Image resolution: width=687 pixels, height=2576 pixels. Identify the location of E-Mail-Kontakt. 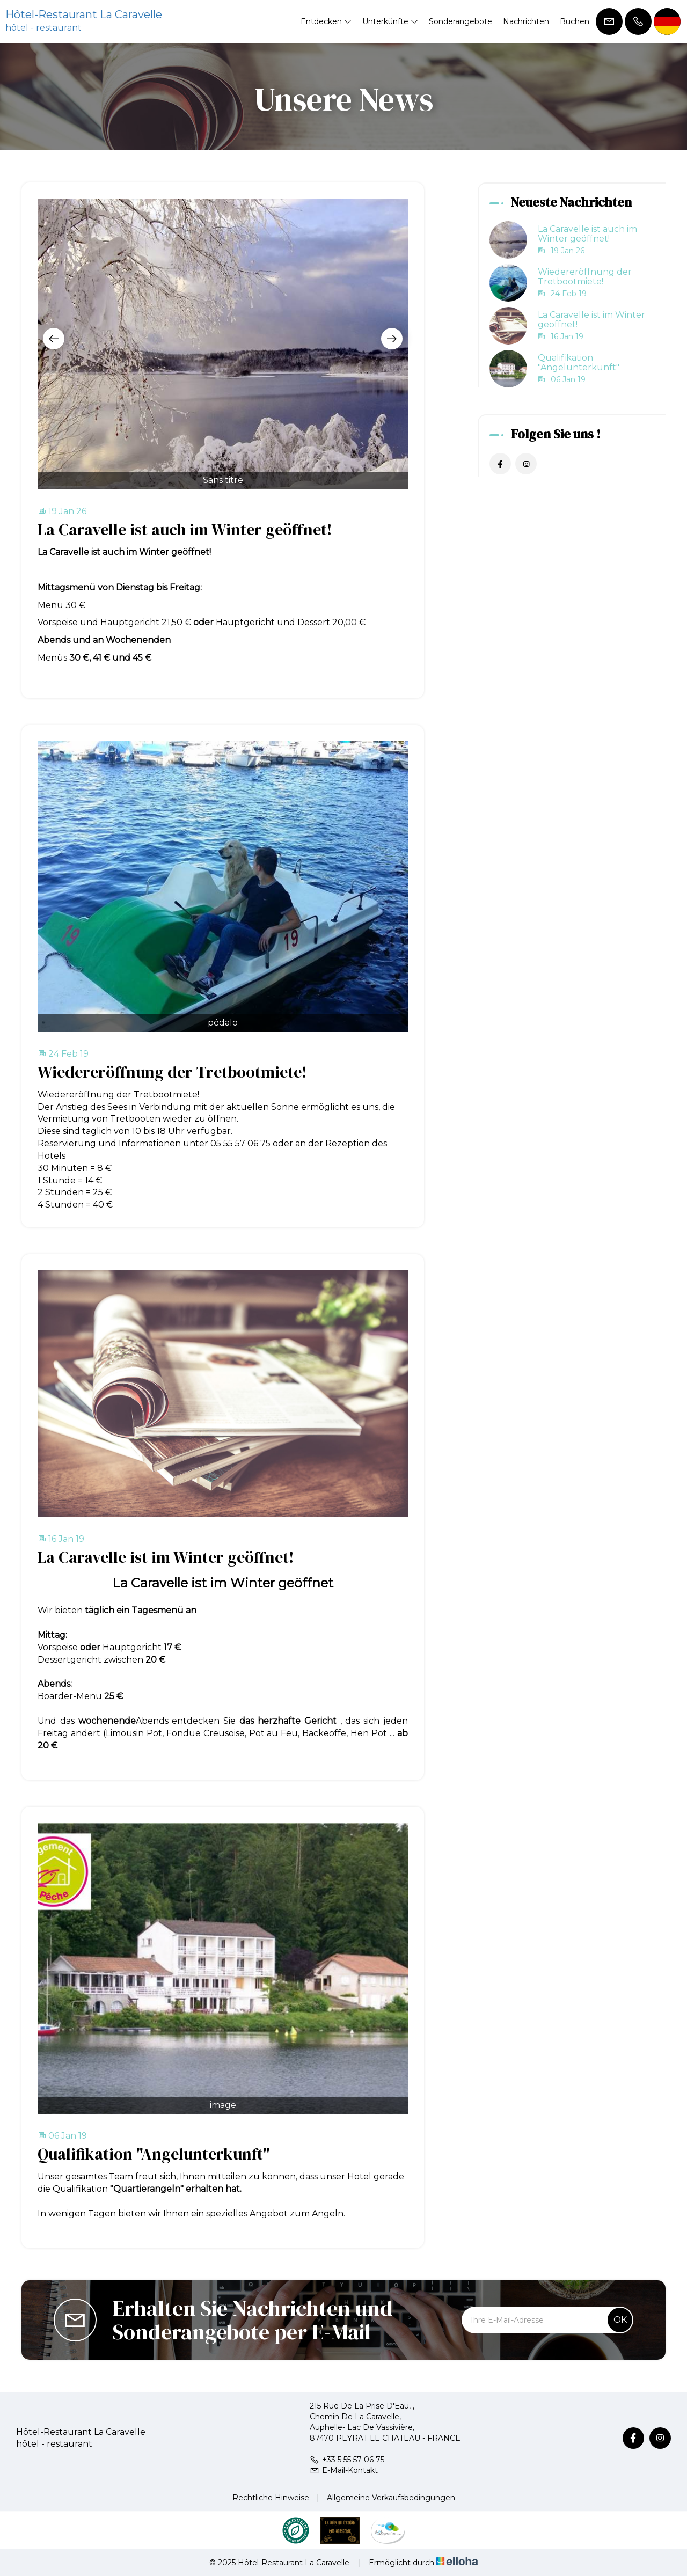
(344, 2470).